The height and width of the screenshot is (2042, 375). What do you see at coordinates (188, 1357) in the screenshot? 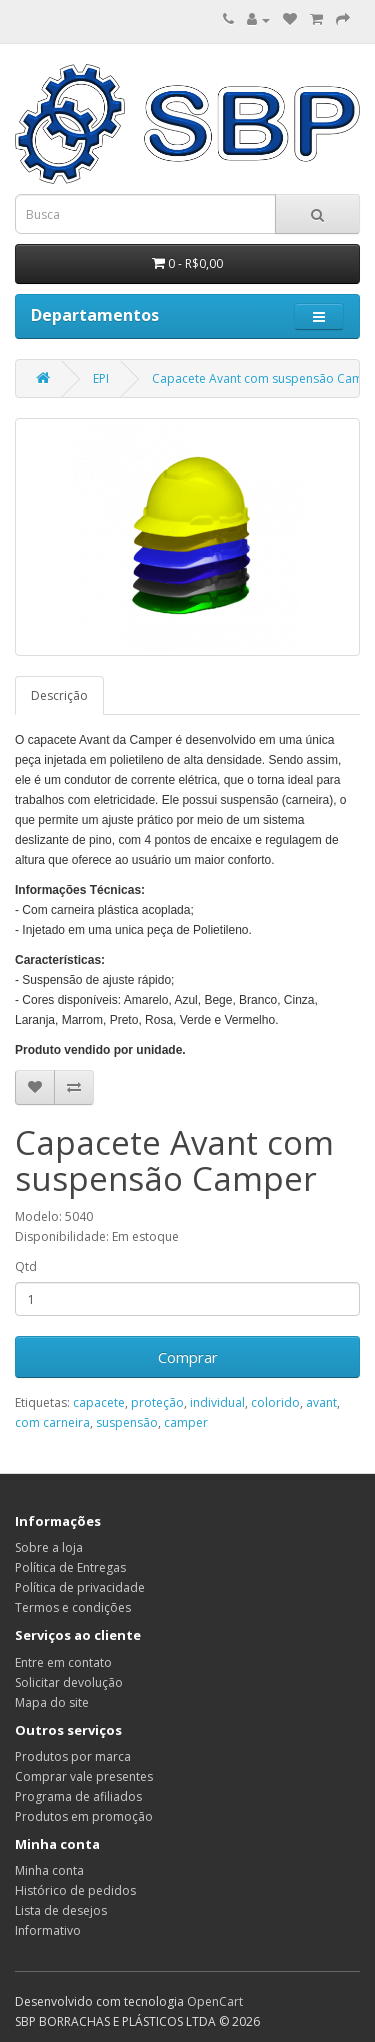
I see `Comprar` at bounding box center [188, 1357].